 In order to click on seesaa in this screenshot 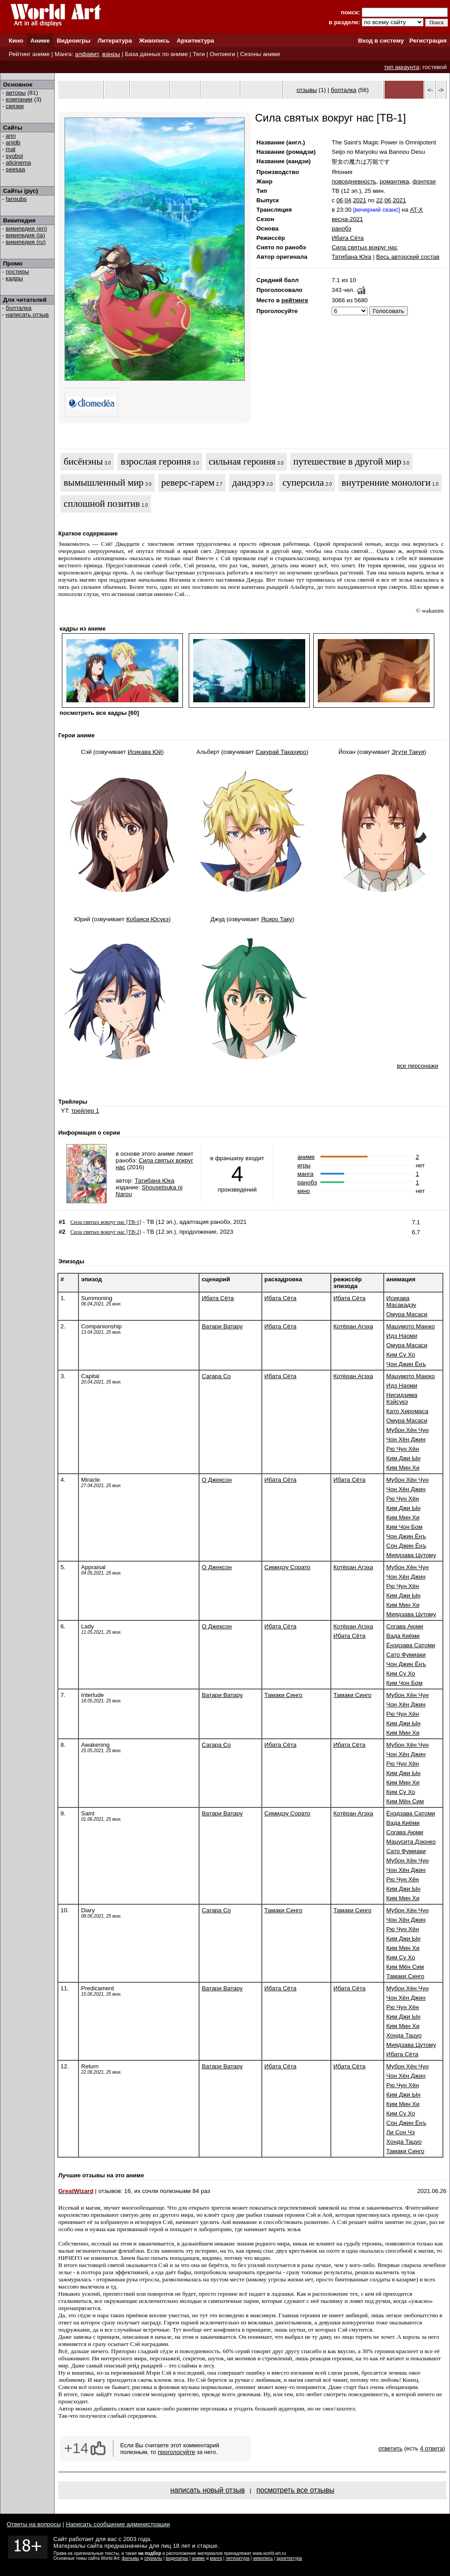, I will do `click(15, 169)`.